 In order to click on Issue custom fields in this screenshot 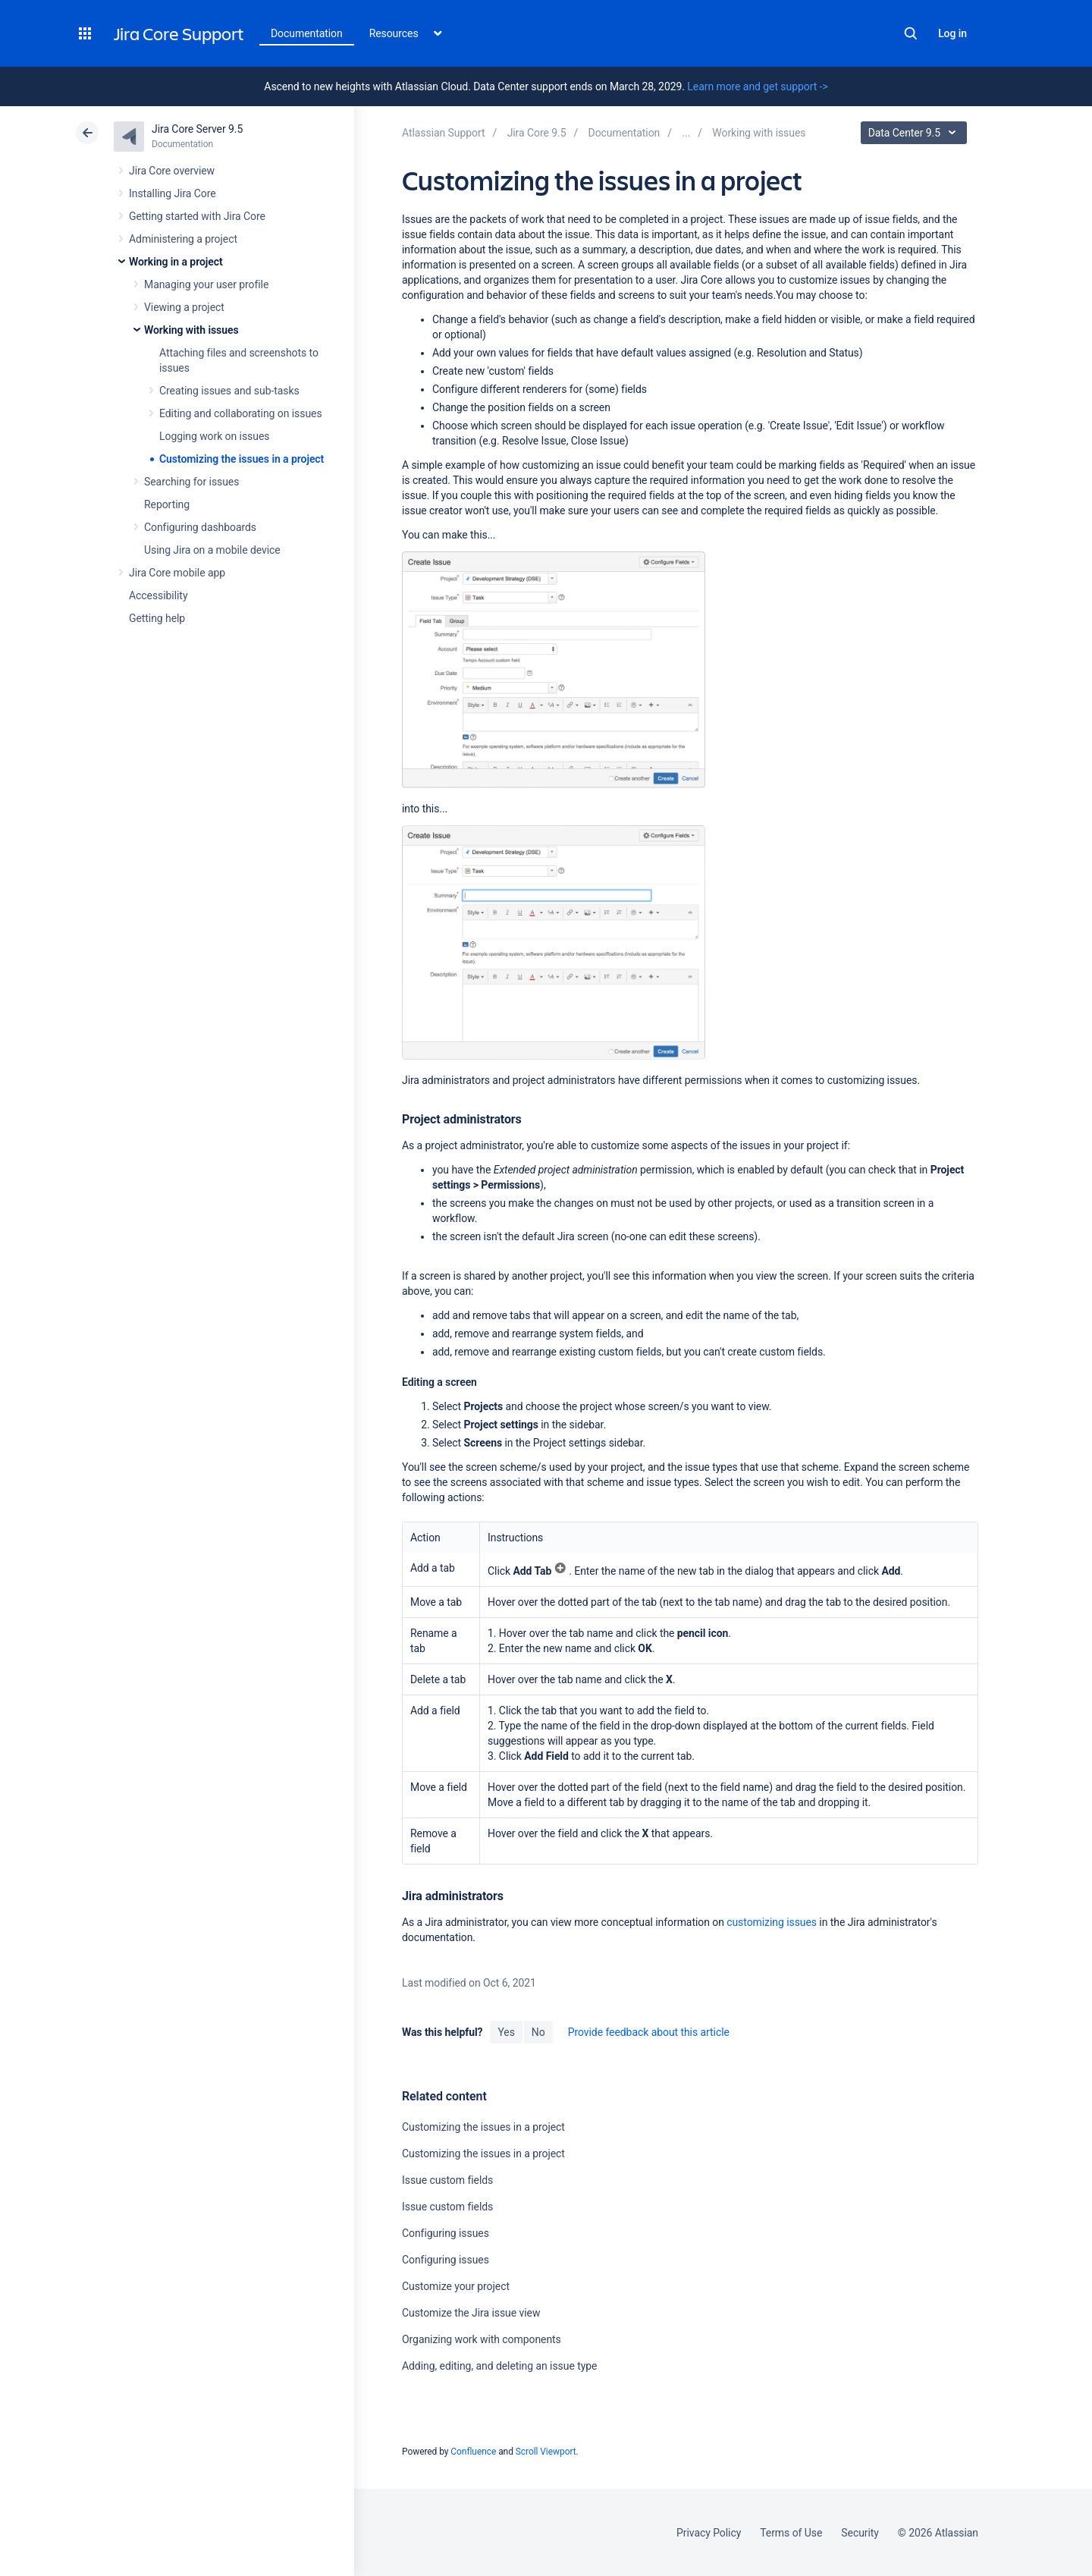, I will do `click(447, 2180)`.